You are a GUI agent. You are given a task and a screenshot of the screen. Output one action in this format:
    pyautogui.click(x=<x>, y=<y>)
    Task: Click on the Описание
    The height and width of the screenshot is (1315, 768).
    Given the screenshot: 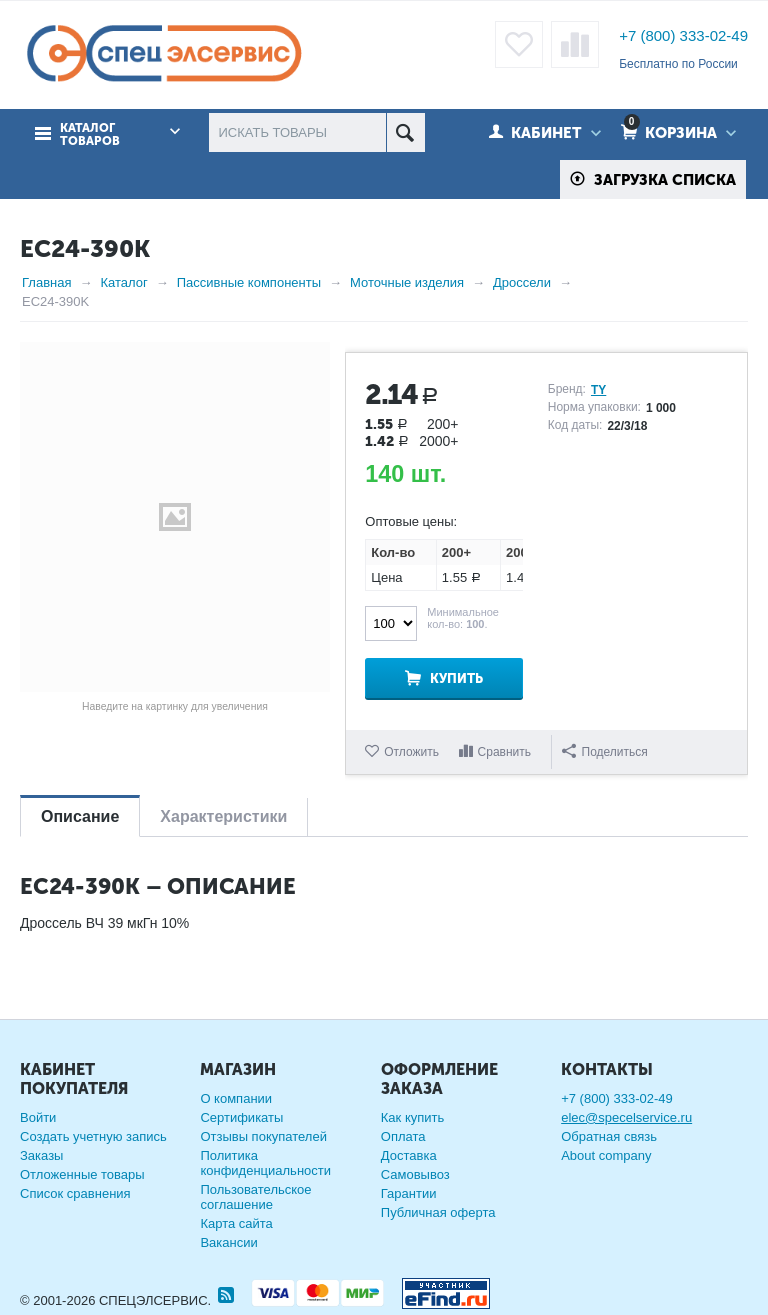 What is the action you would take?
    pyautogui.click(x=80, y=816)
    